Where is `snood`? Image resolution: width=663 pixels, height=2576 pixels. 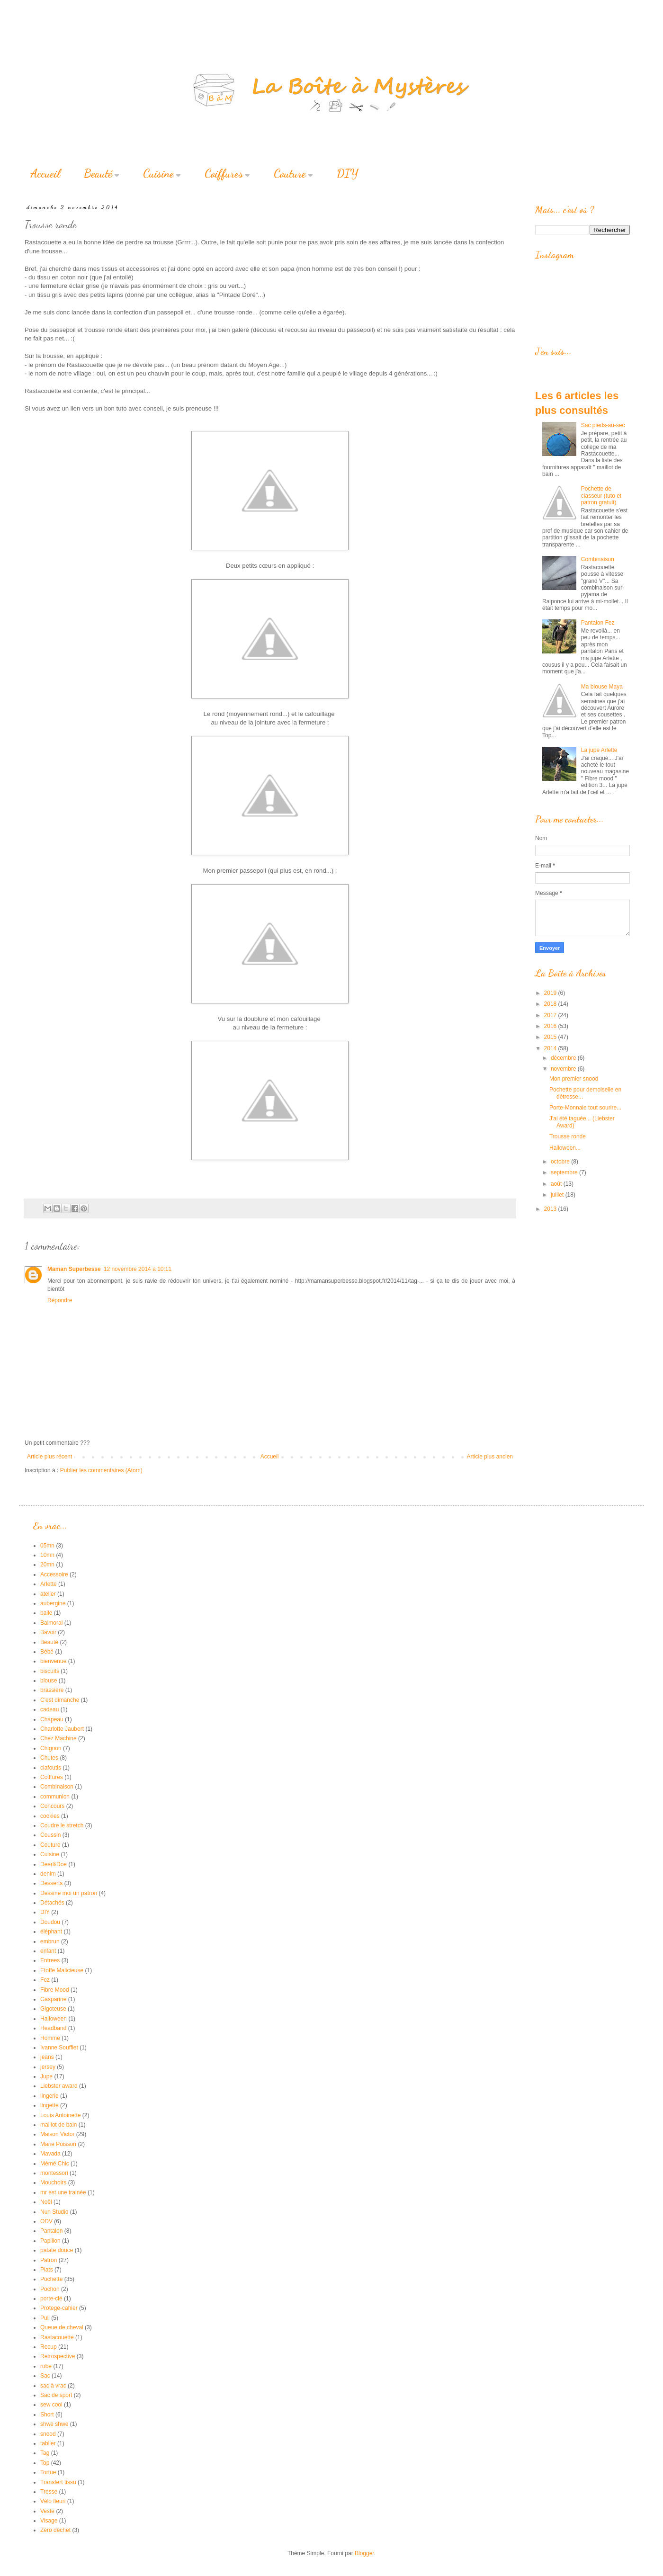
snood is located at coordinates (48, 2434).